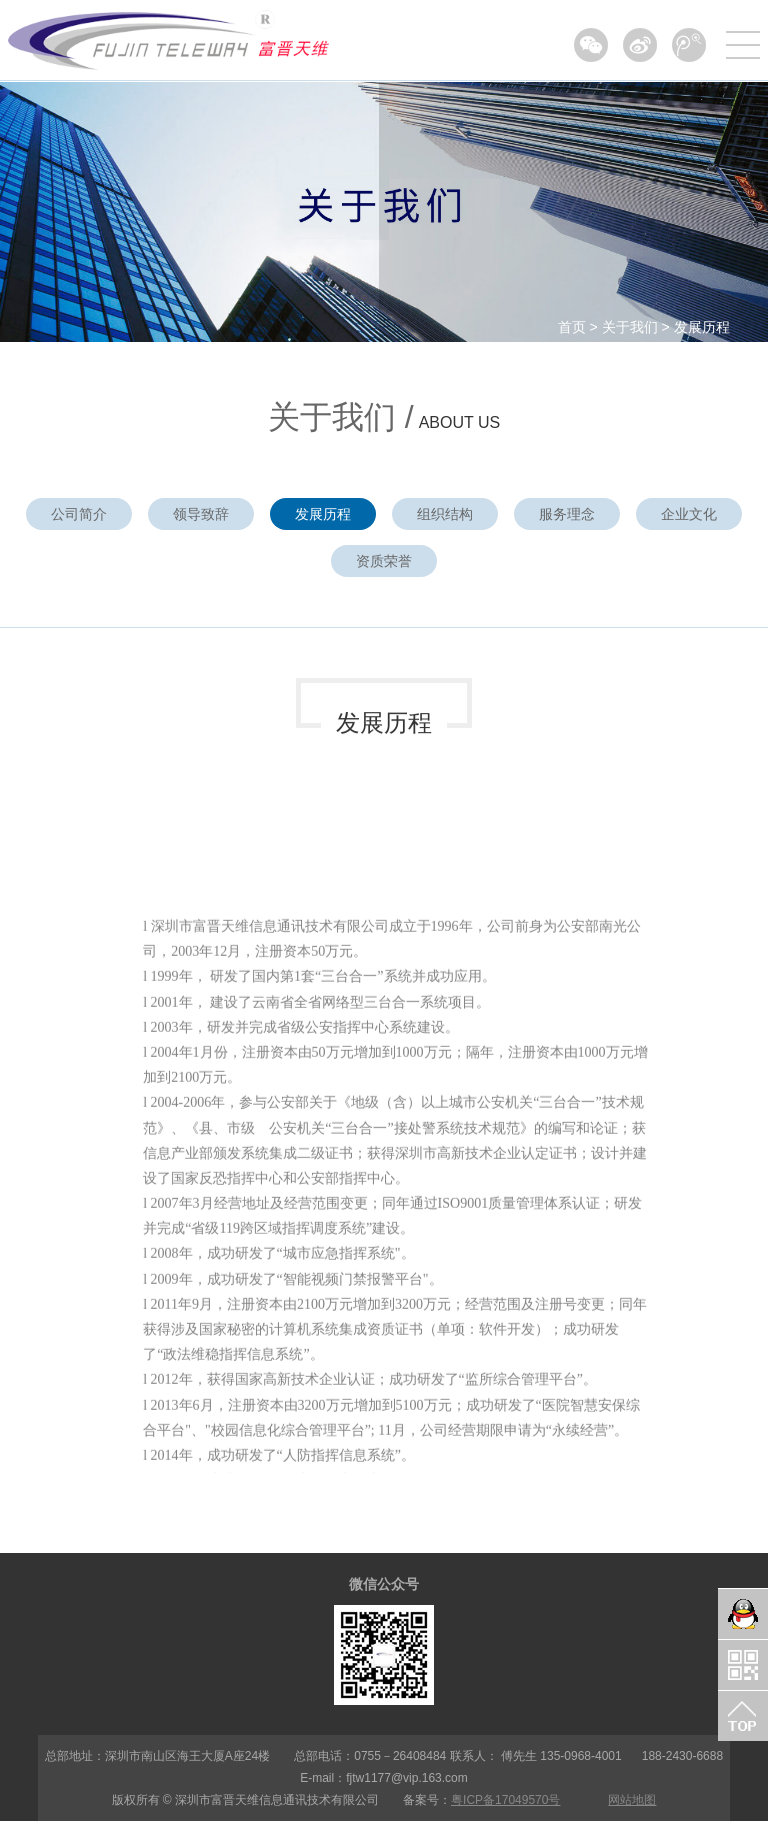  I want to click on 发展历程, so click(702, 327).